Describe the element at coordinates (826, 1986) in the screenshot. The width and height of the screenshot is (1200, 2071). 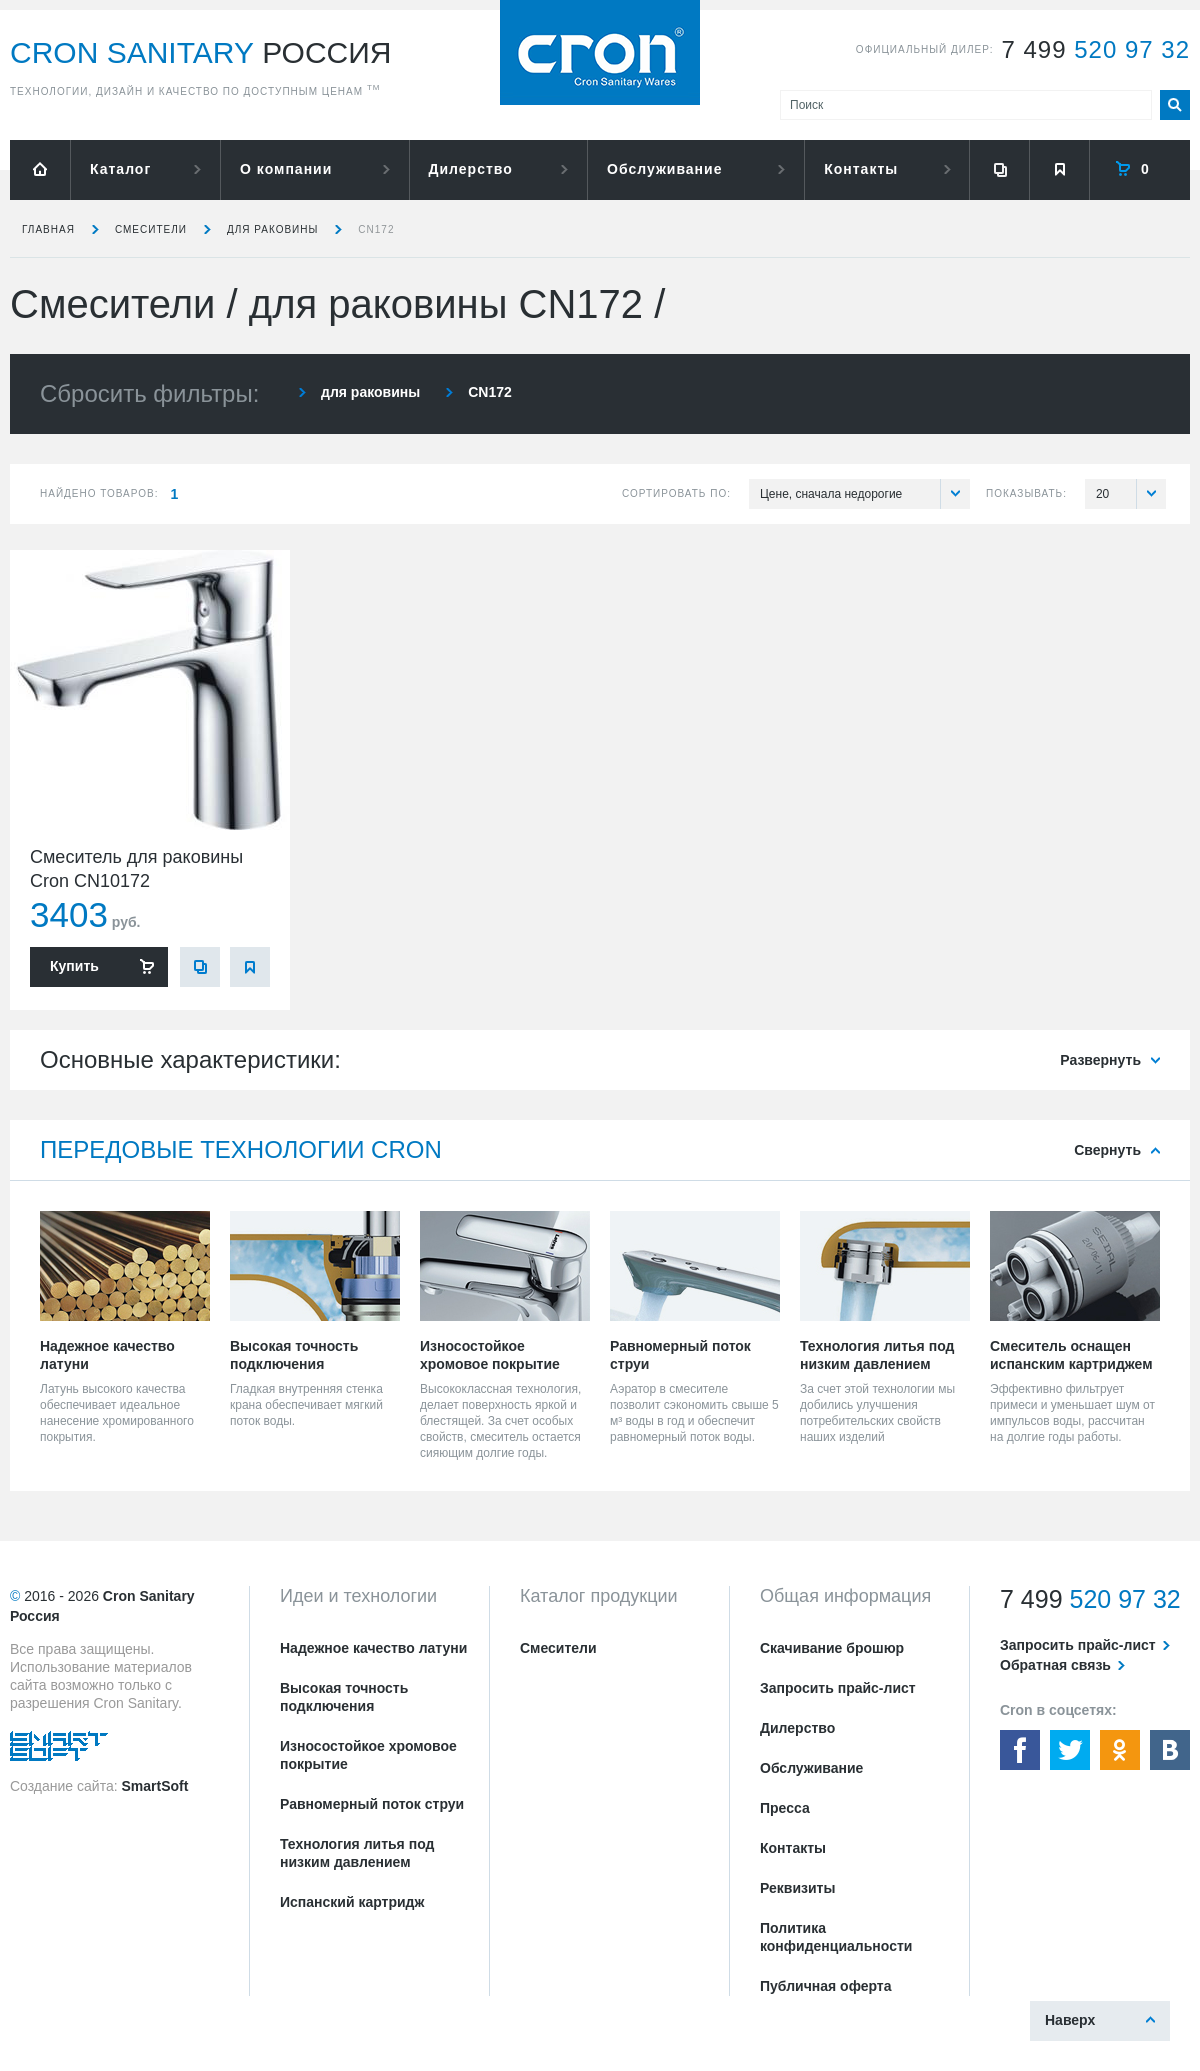
I see `Публичная оферта` at that location.